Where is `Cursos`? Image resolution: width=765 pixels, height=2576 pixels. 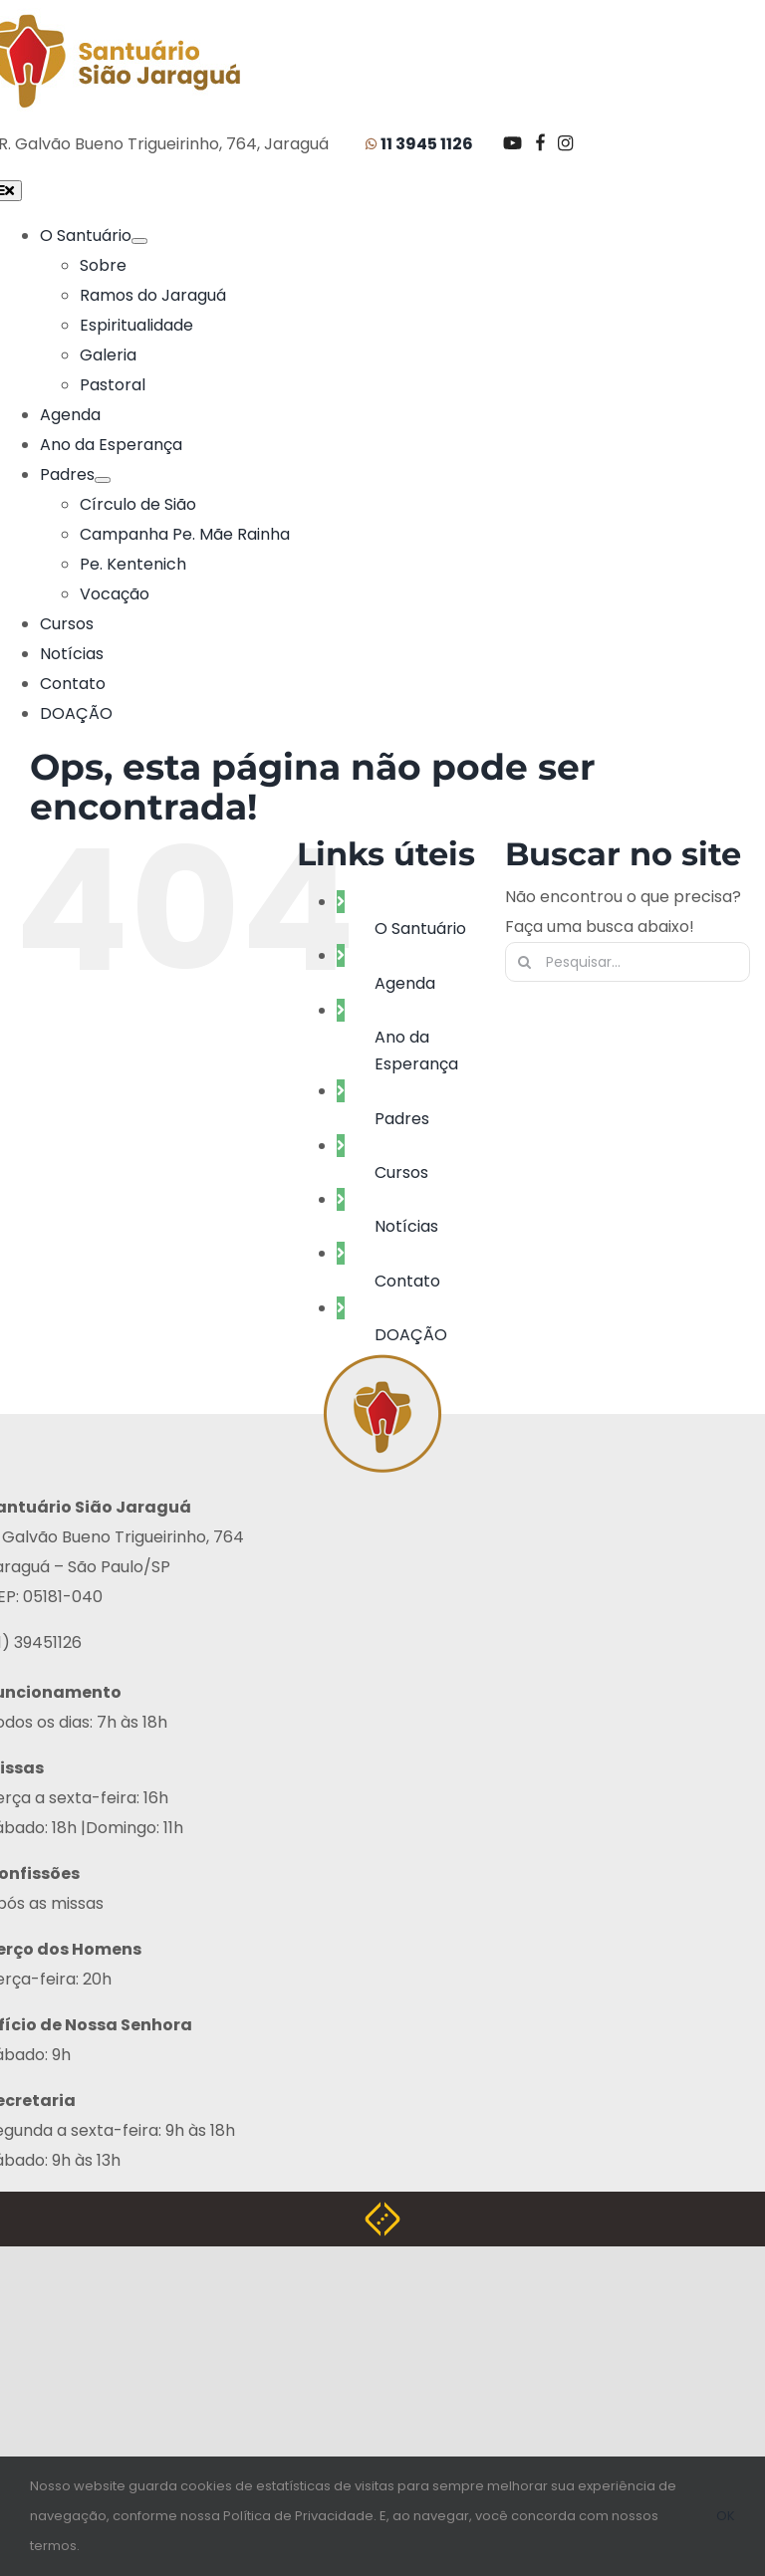 Cursos is located at coordinates (401, 1170).